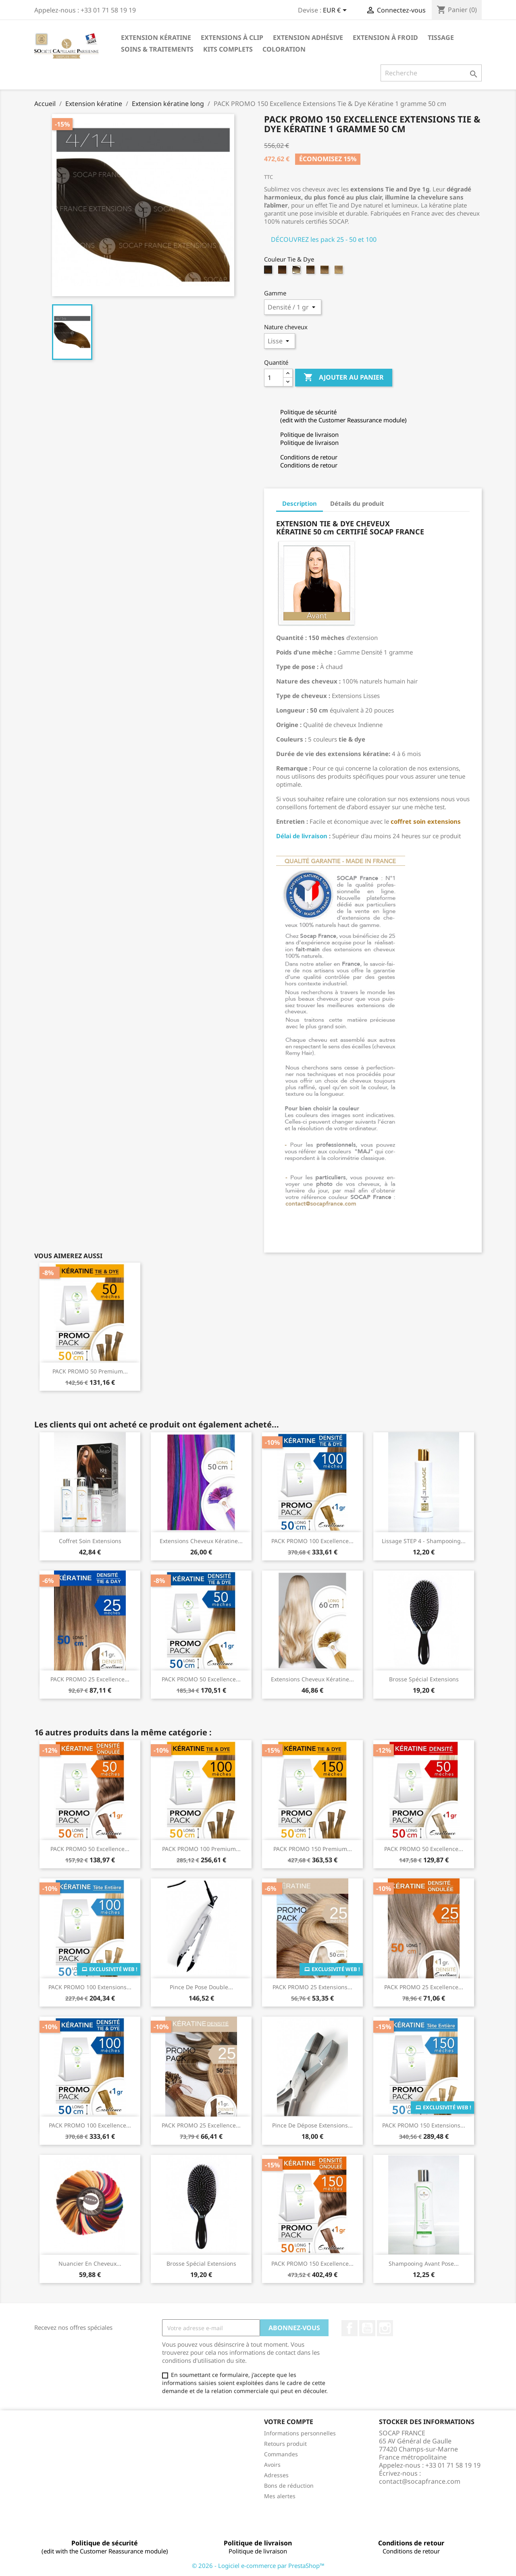 Image resolution: width=516 pixels, height=2576 pixels. I want to click on Soins & Traitements, so click(157, 49).